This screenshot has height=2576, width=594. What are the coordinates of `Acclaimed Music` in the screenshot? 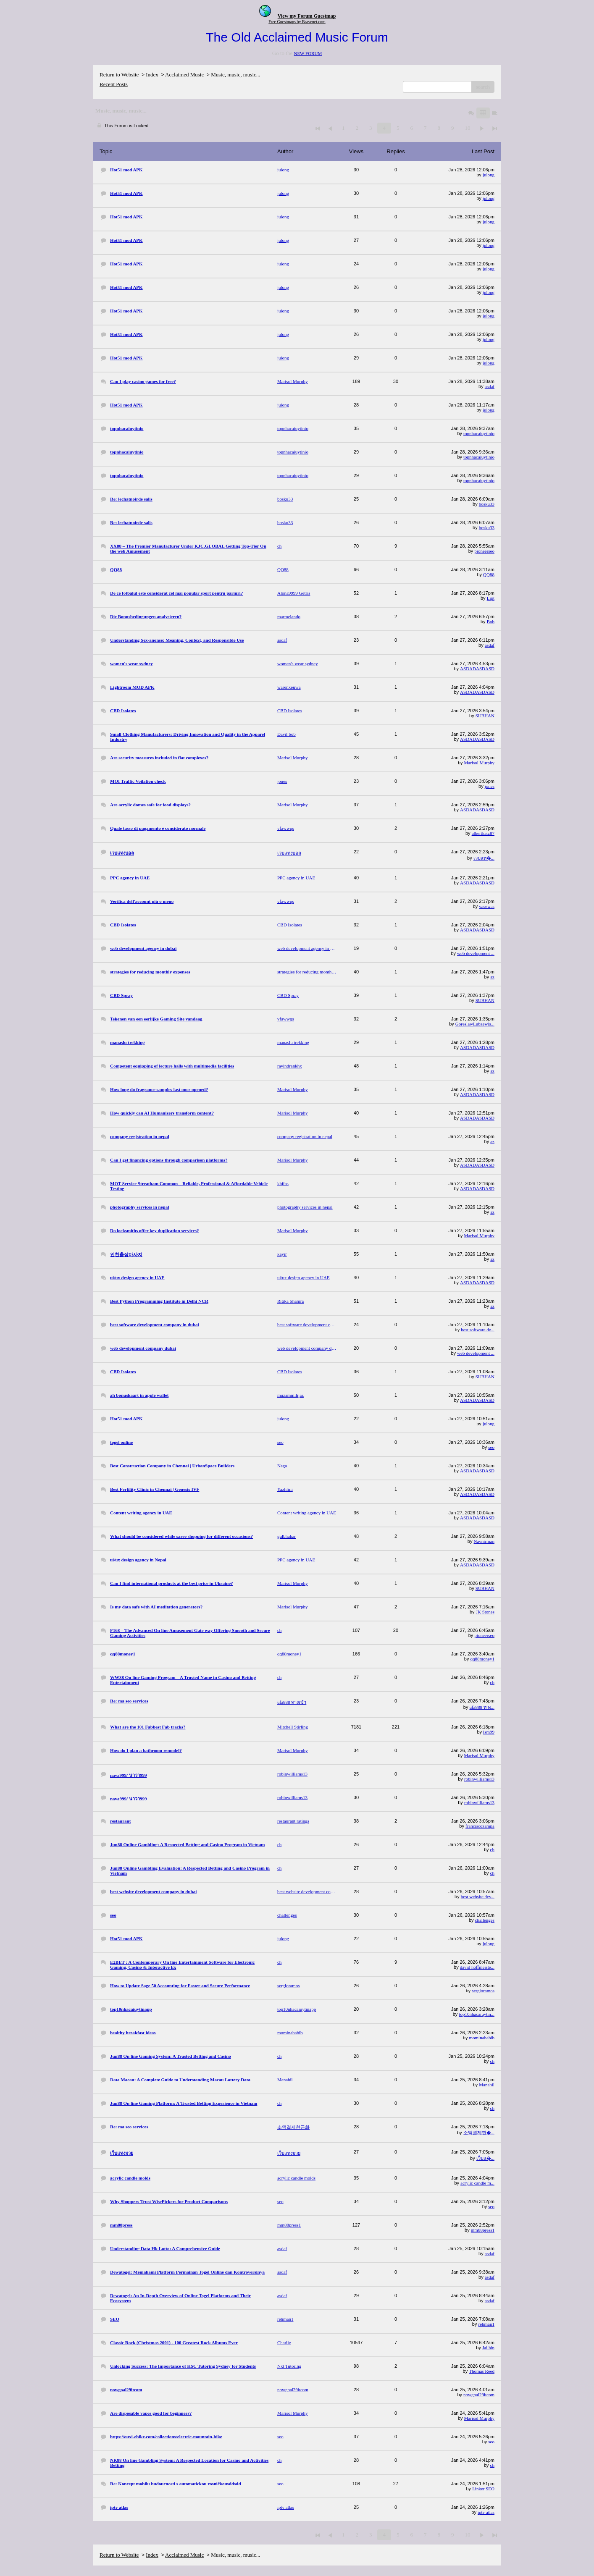 It's located at (184, 74).